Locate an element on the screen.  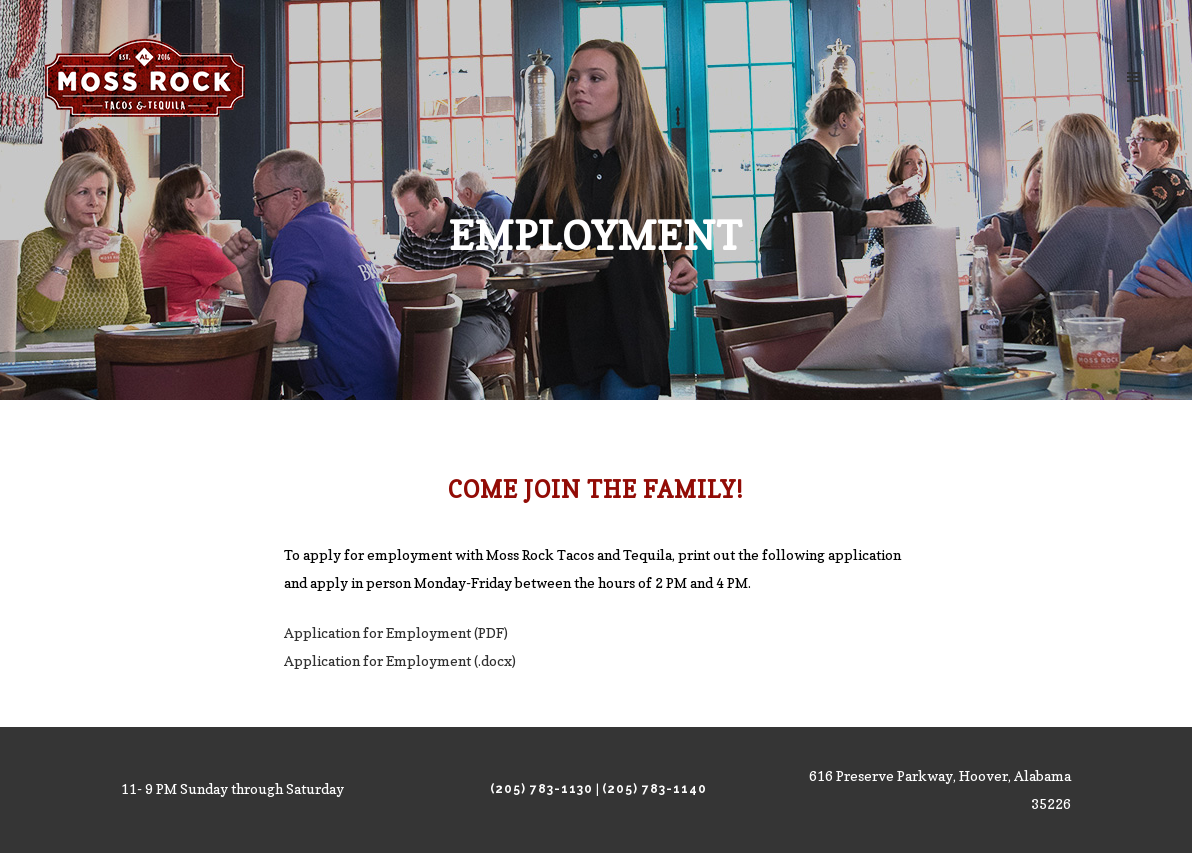
(205) 783-1130 is located at coordinates (541, 789).